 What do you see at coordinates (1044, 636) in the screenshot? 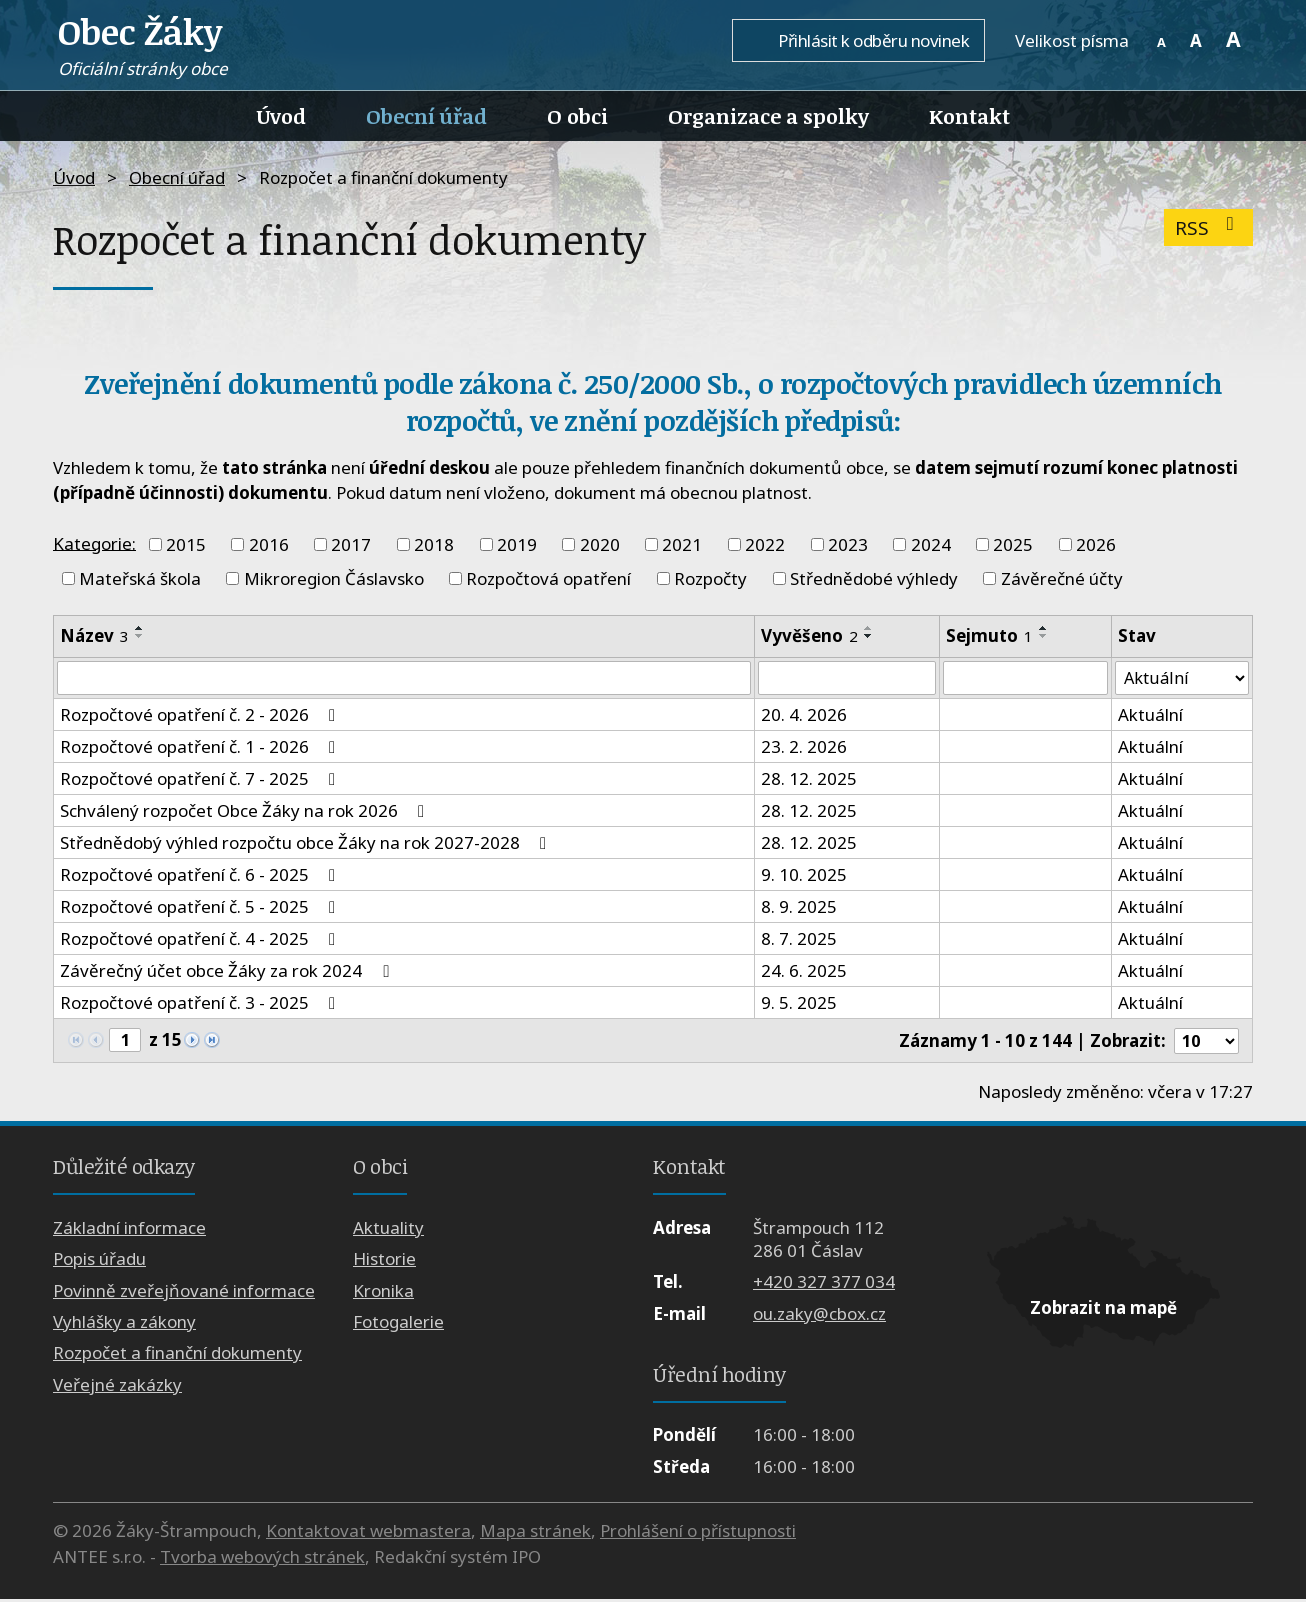
I see `[Seřadit podle Sejmuto sestupně]` at bounding box center [1044, 636].